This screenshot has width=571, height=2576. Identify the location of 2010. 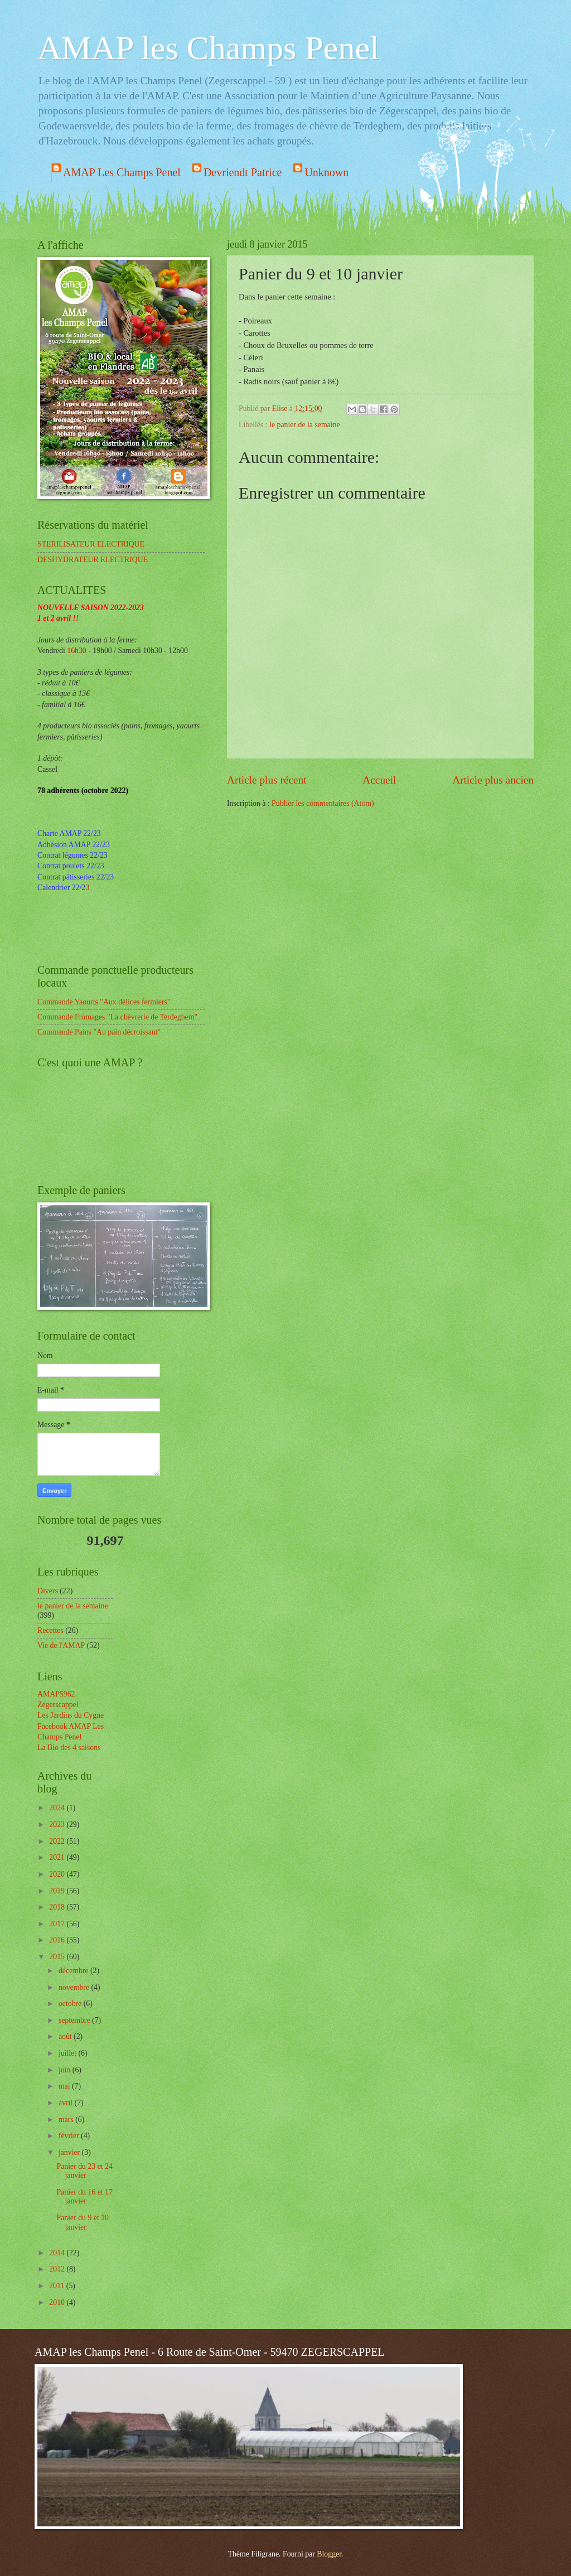
(57, 2302).